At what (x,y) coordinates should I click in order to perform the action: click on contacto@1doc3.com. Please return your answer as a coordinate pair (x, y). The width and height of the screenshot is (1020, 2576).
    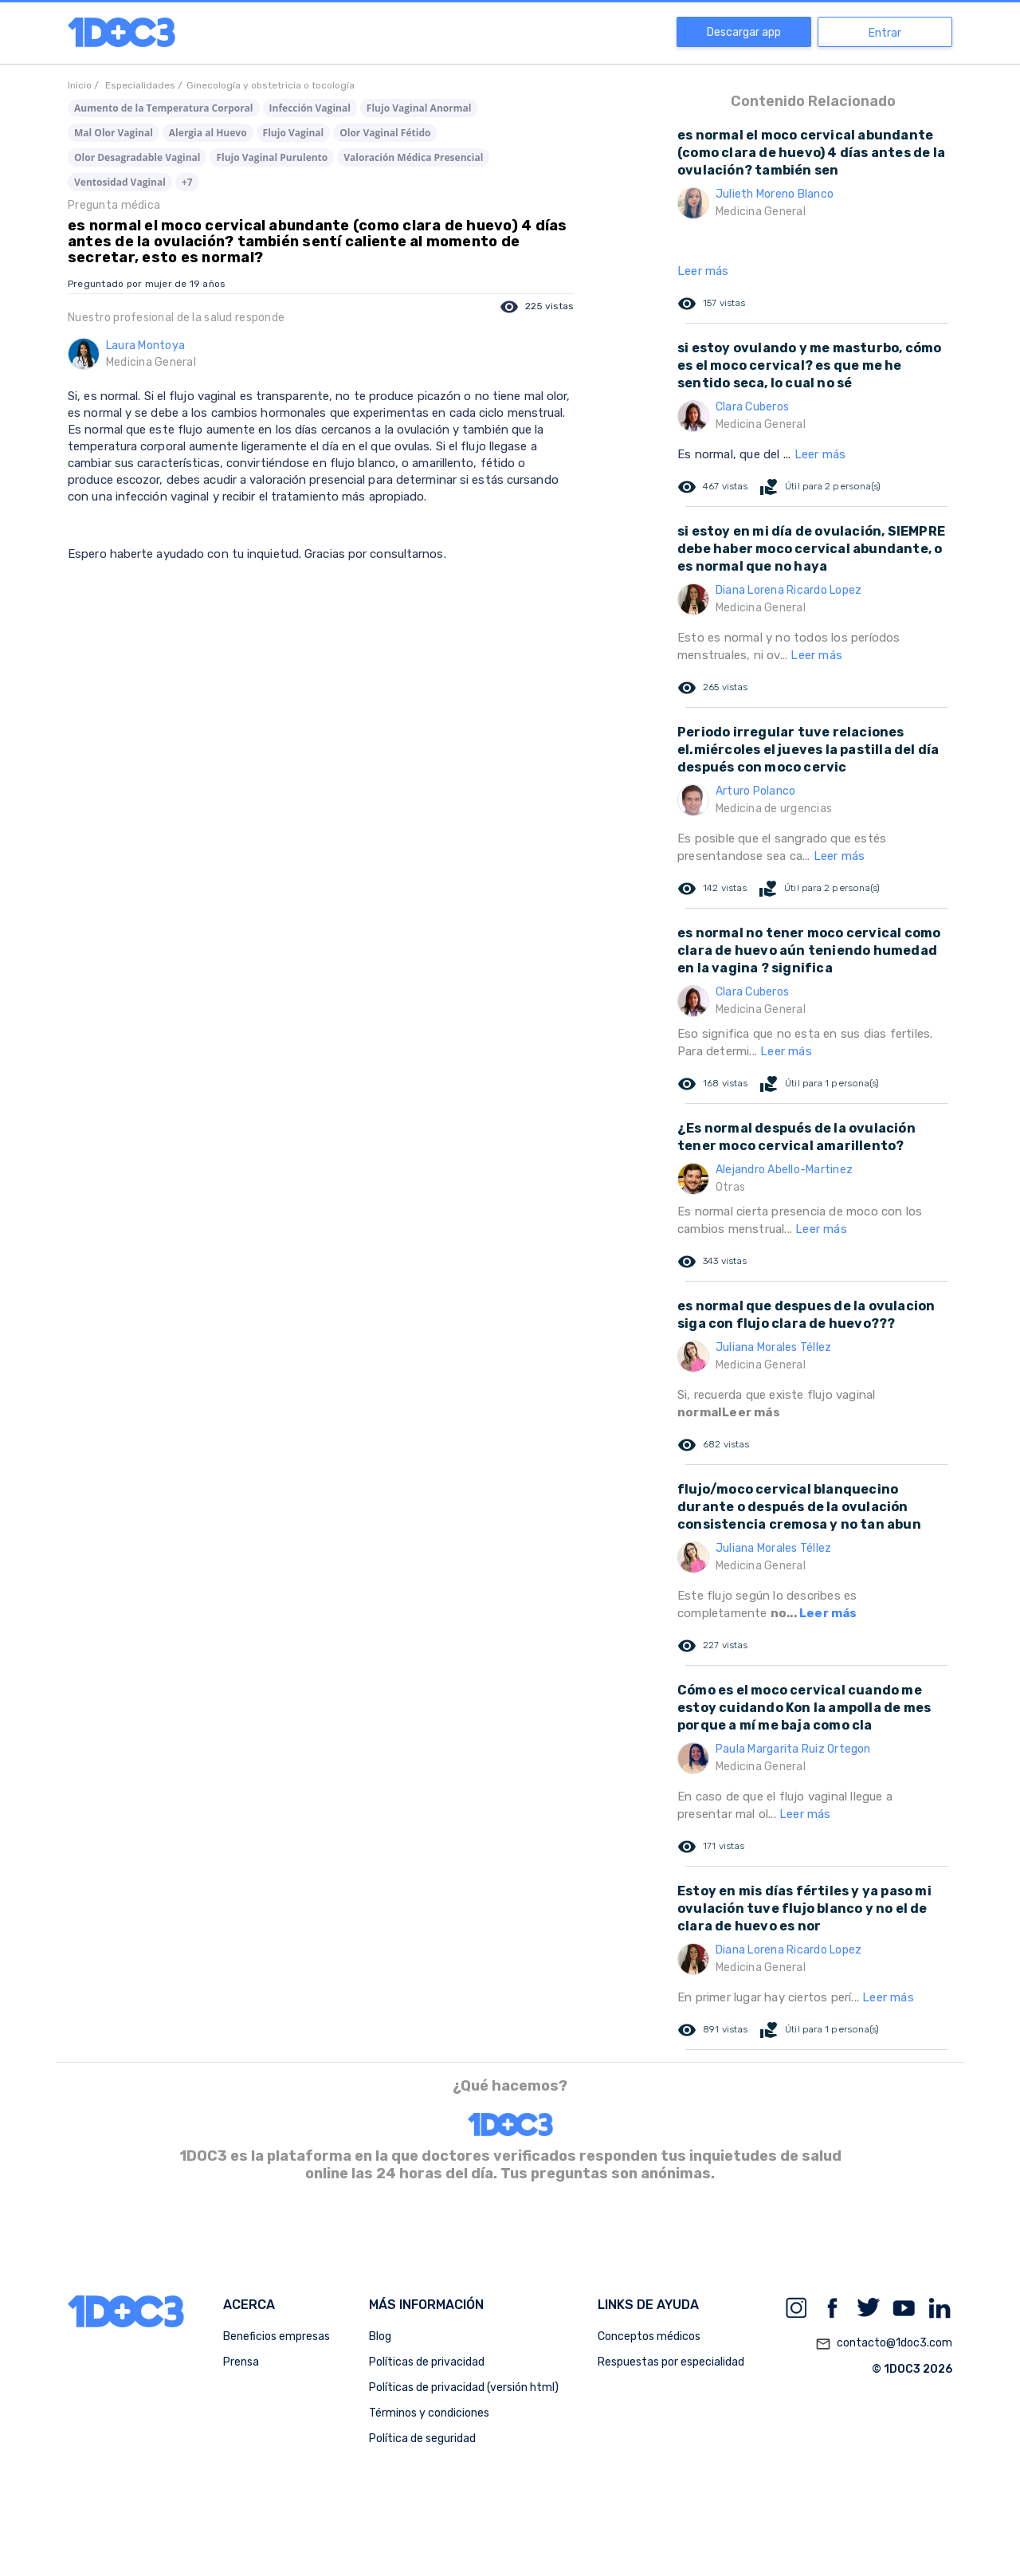
    Looking at the image, I should click on (883, 2344).